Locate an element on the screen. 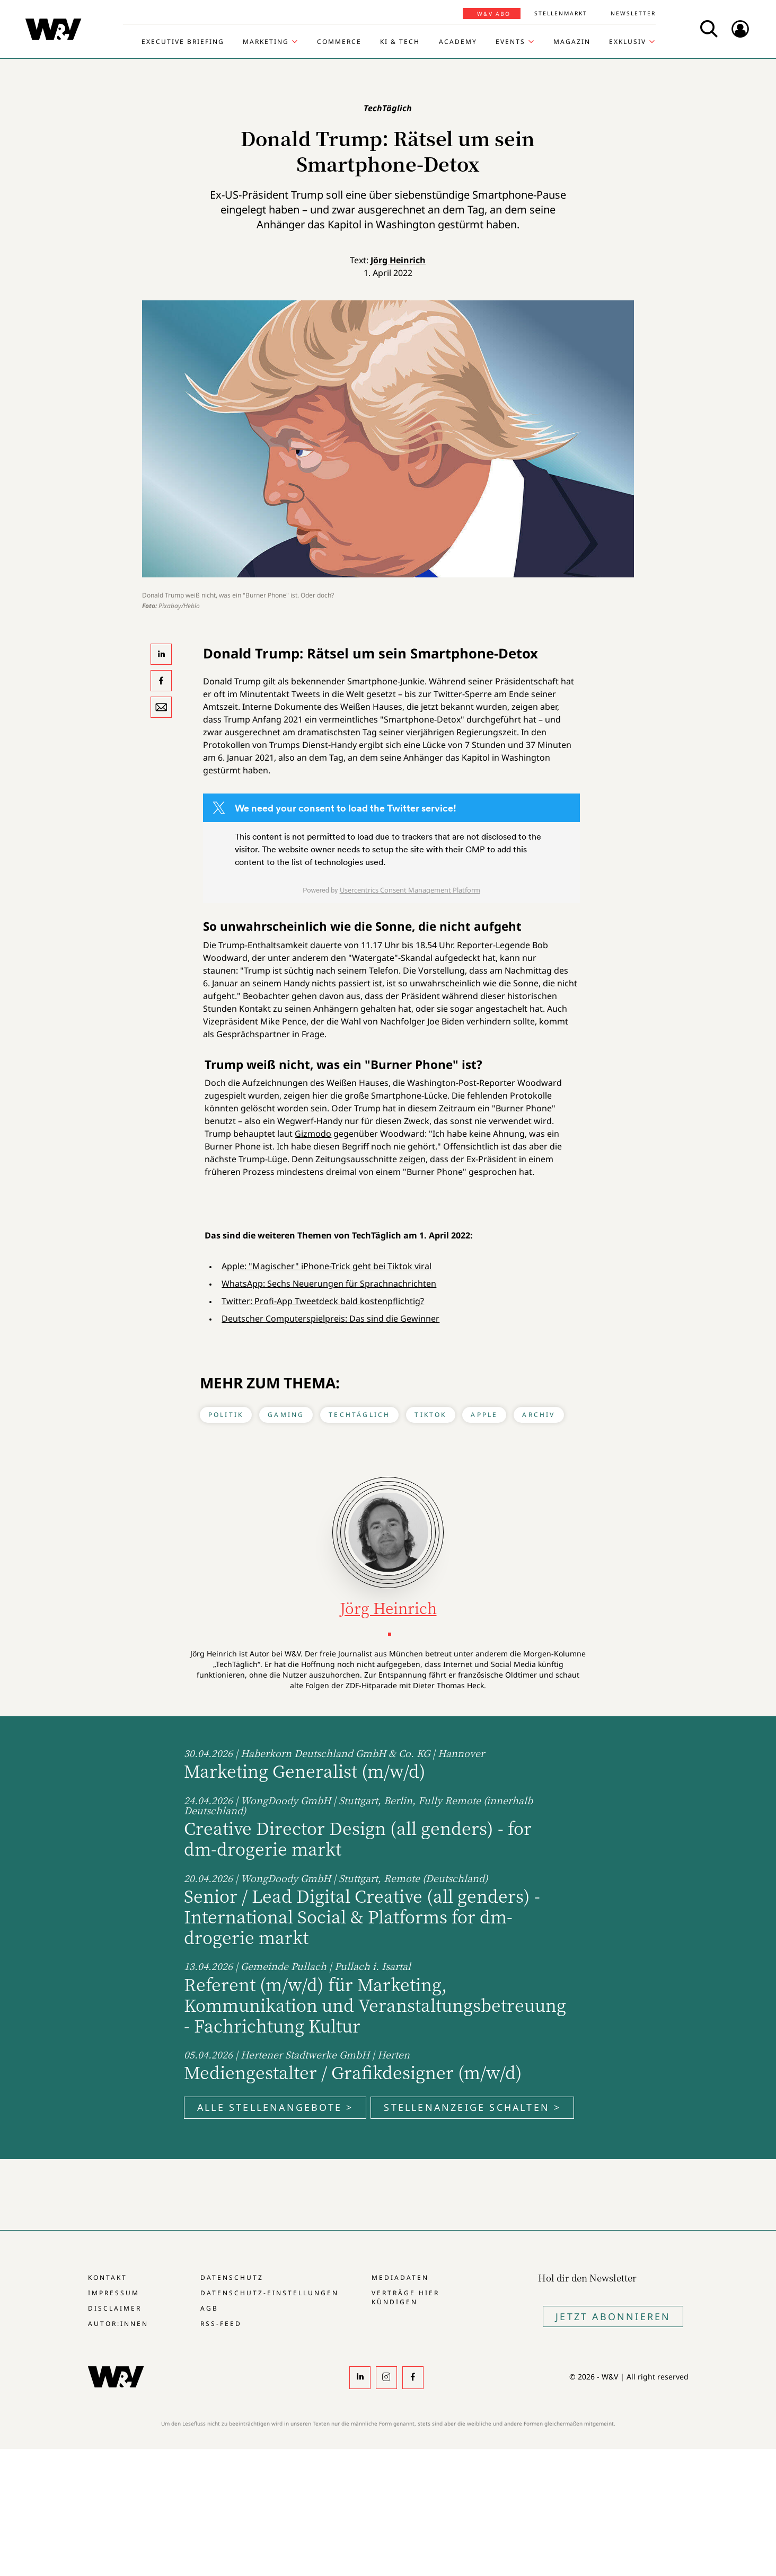 The height and width of the screenshot is (2576, 776). Stellenmarkt is located at coordinates (560, 13).